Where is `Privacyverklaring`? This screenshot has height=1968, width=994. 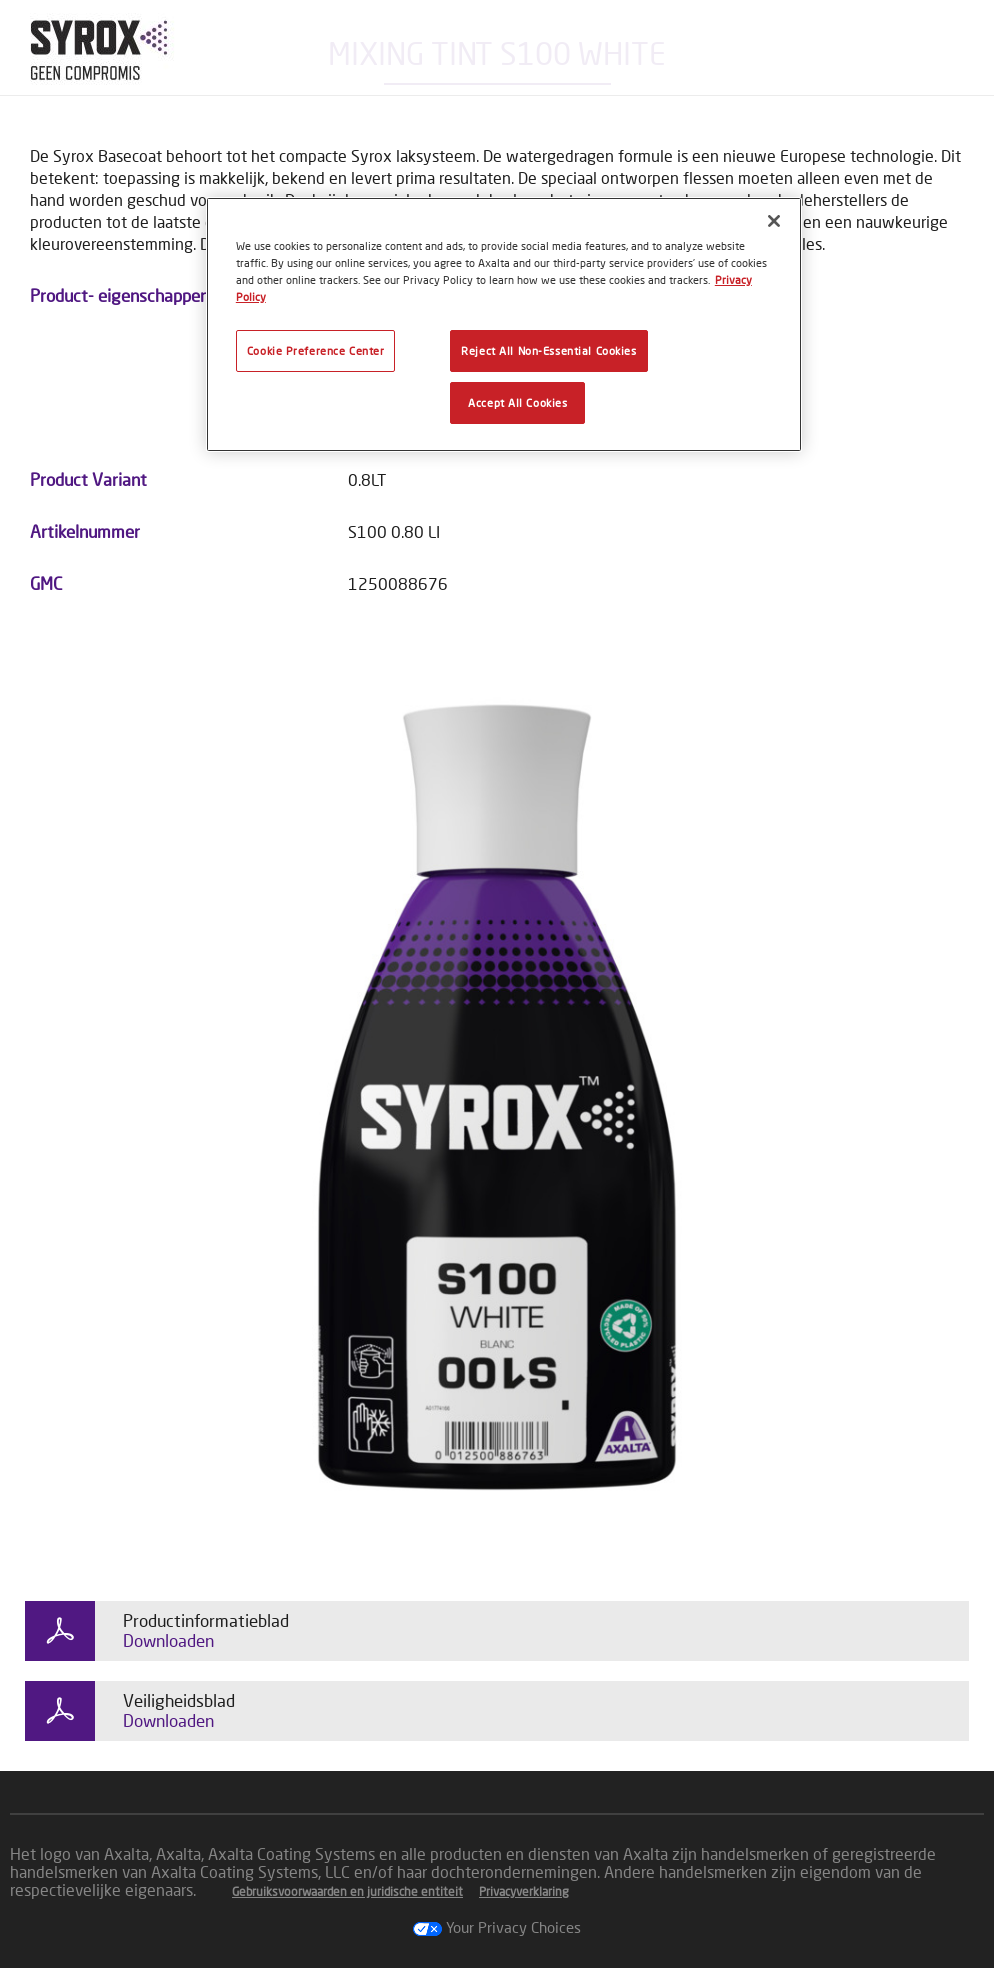
Privacyverklaring is located at coordinates (524, 1891).